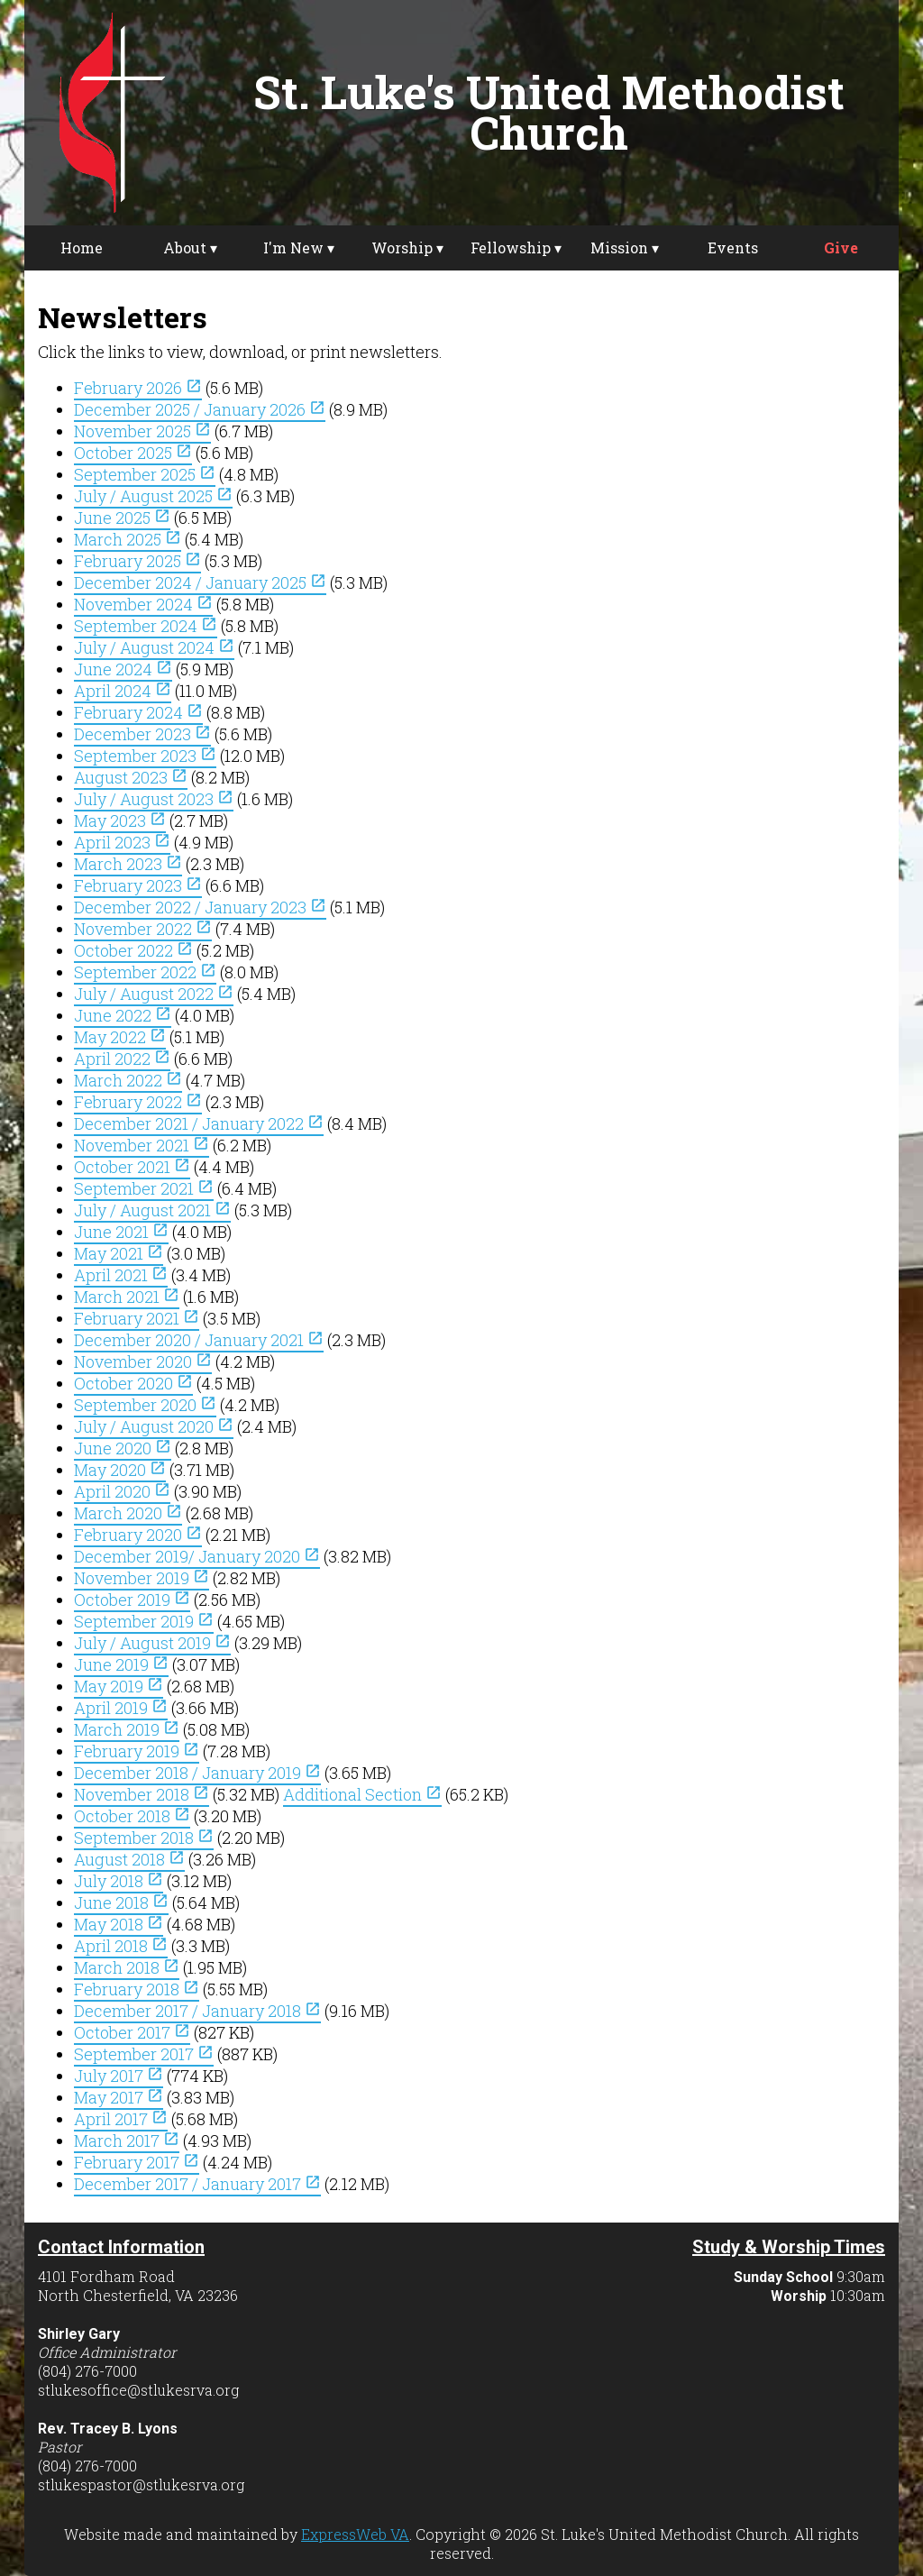 Image resolution: width=923 pixels, height=2576 pixels. What do you see at coordinates (118, 1881) in the screenshot?
I see `July 2018` at bounding box center [118, 1881].